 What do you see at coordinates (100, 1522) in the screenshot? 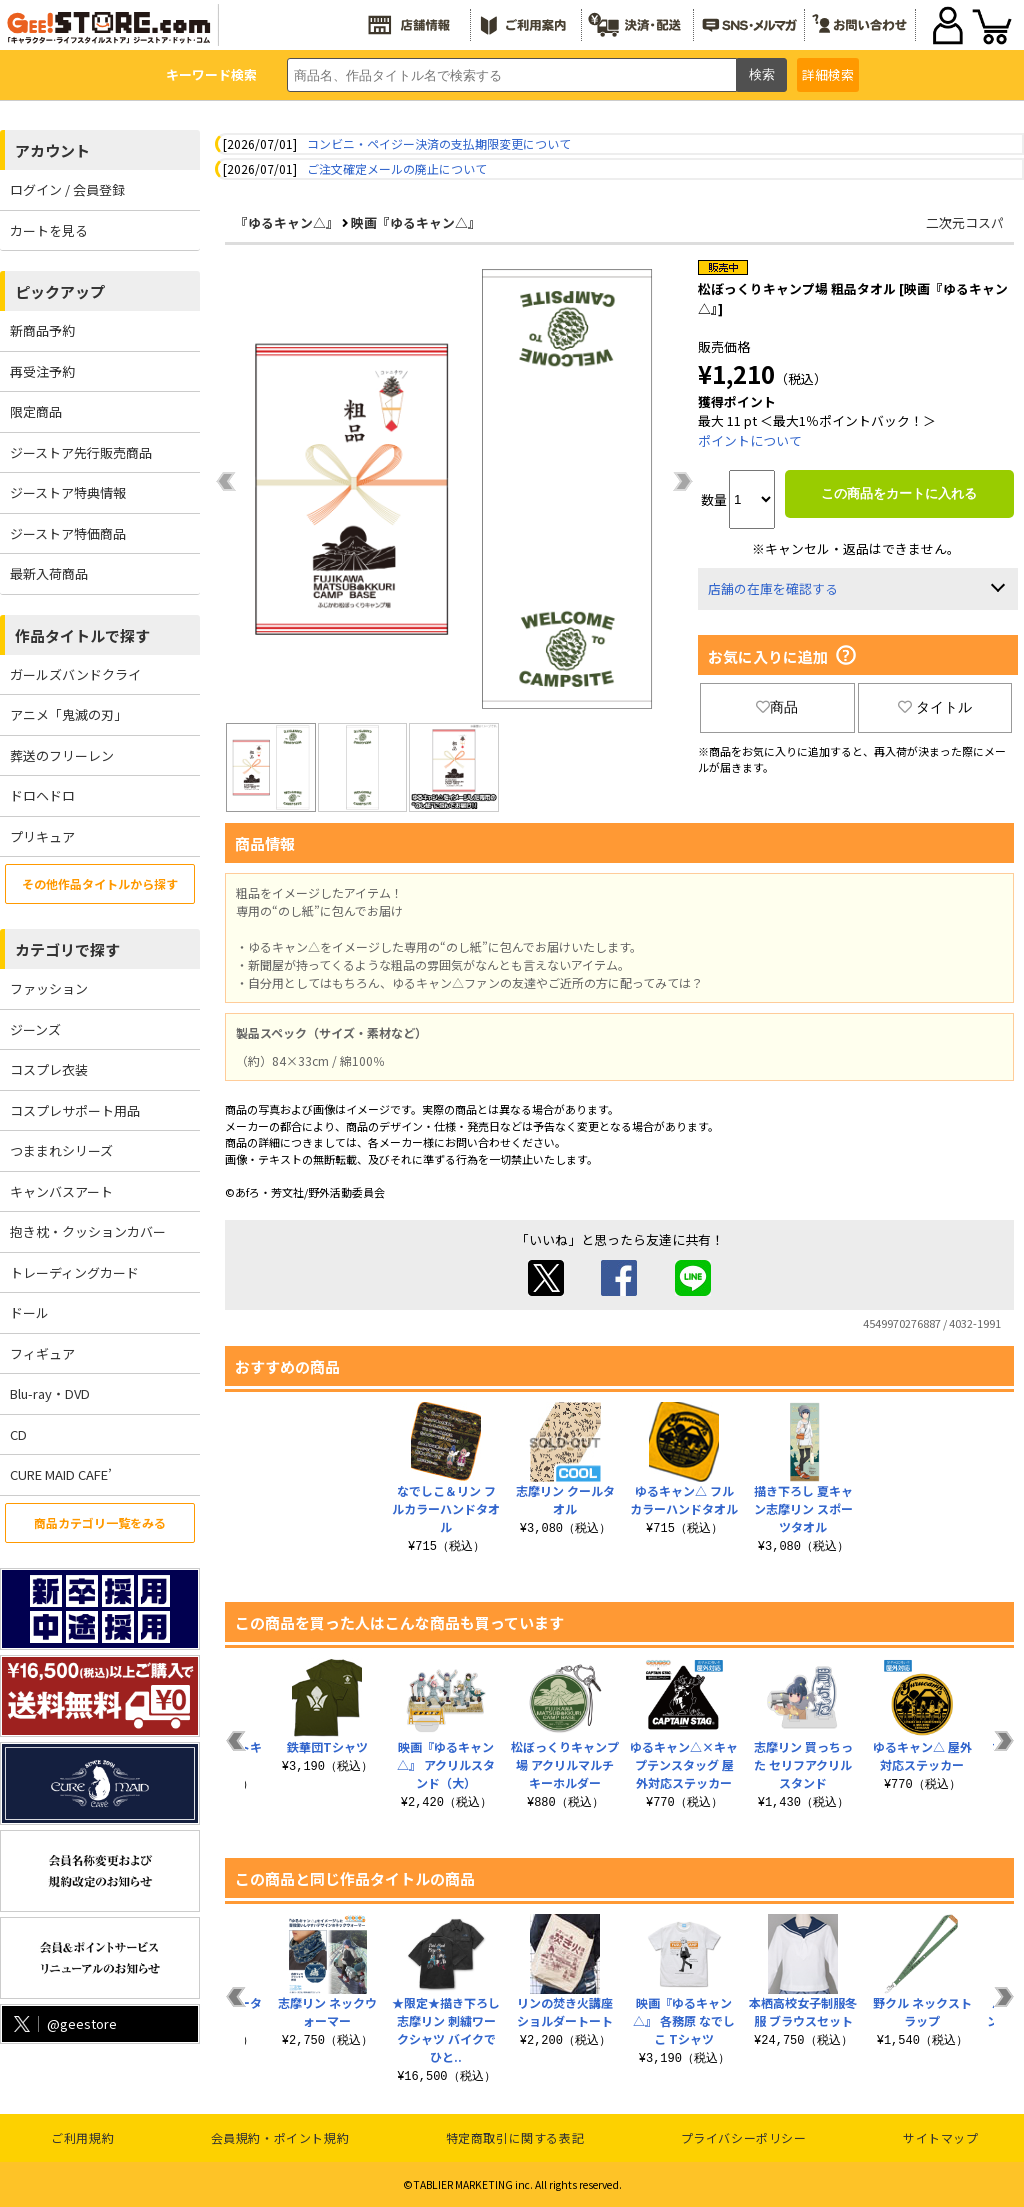
I see `商品カテゴリ一覧をみる` at bounding box center [100, 1522].